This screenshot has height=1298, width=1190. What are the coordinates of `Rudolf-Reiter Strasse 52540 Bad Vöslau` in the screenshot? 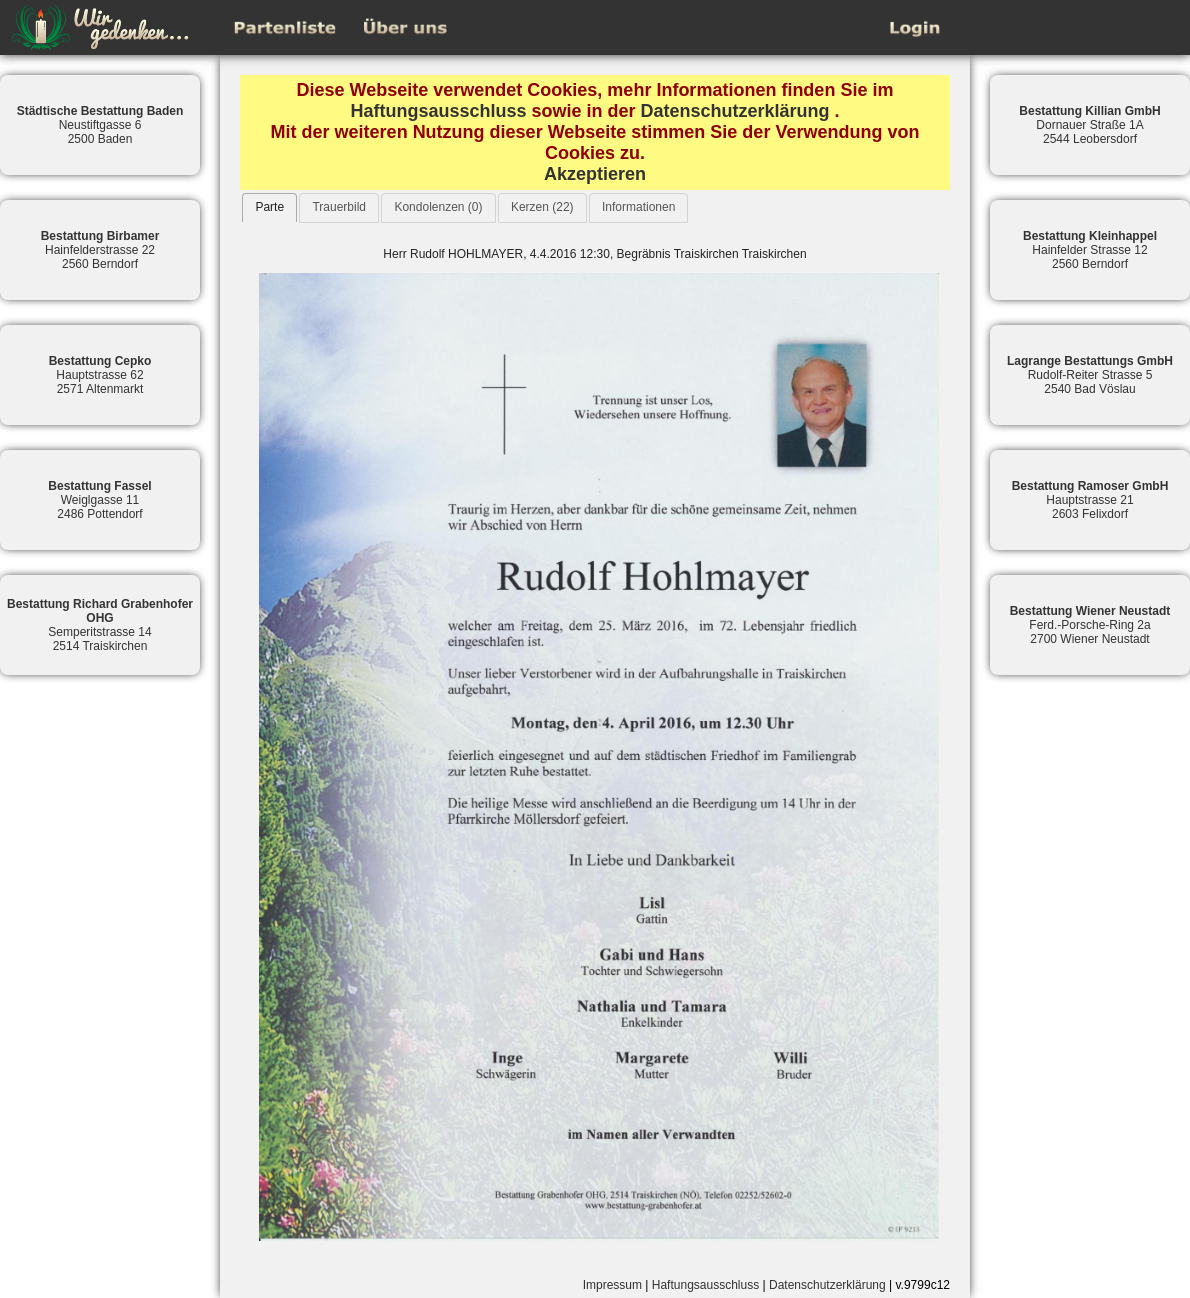 It's located at (1090, 375).